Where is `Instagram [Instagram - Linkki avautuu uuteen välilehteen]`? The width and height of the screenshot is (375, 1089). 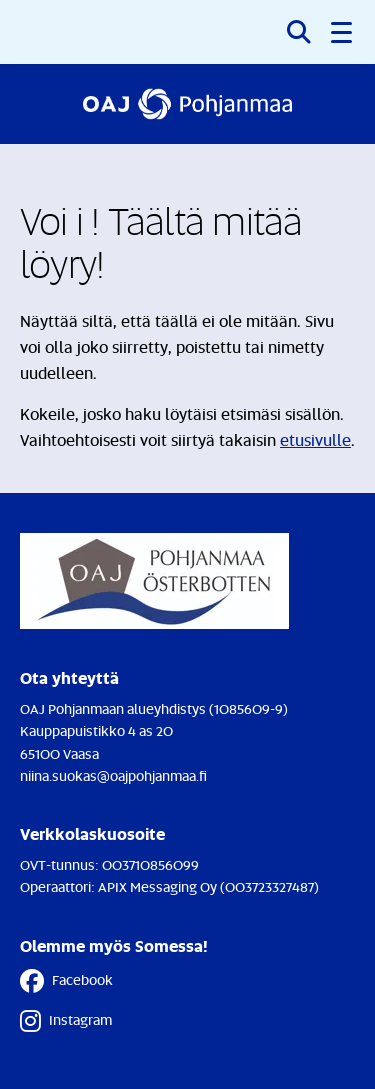
Instagram [Instagram - Linkki avautuu uuteen välilehteen] is located at coordinates (66, 1021).